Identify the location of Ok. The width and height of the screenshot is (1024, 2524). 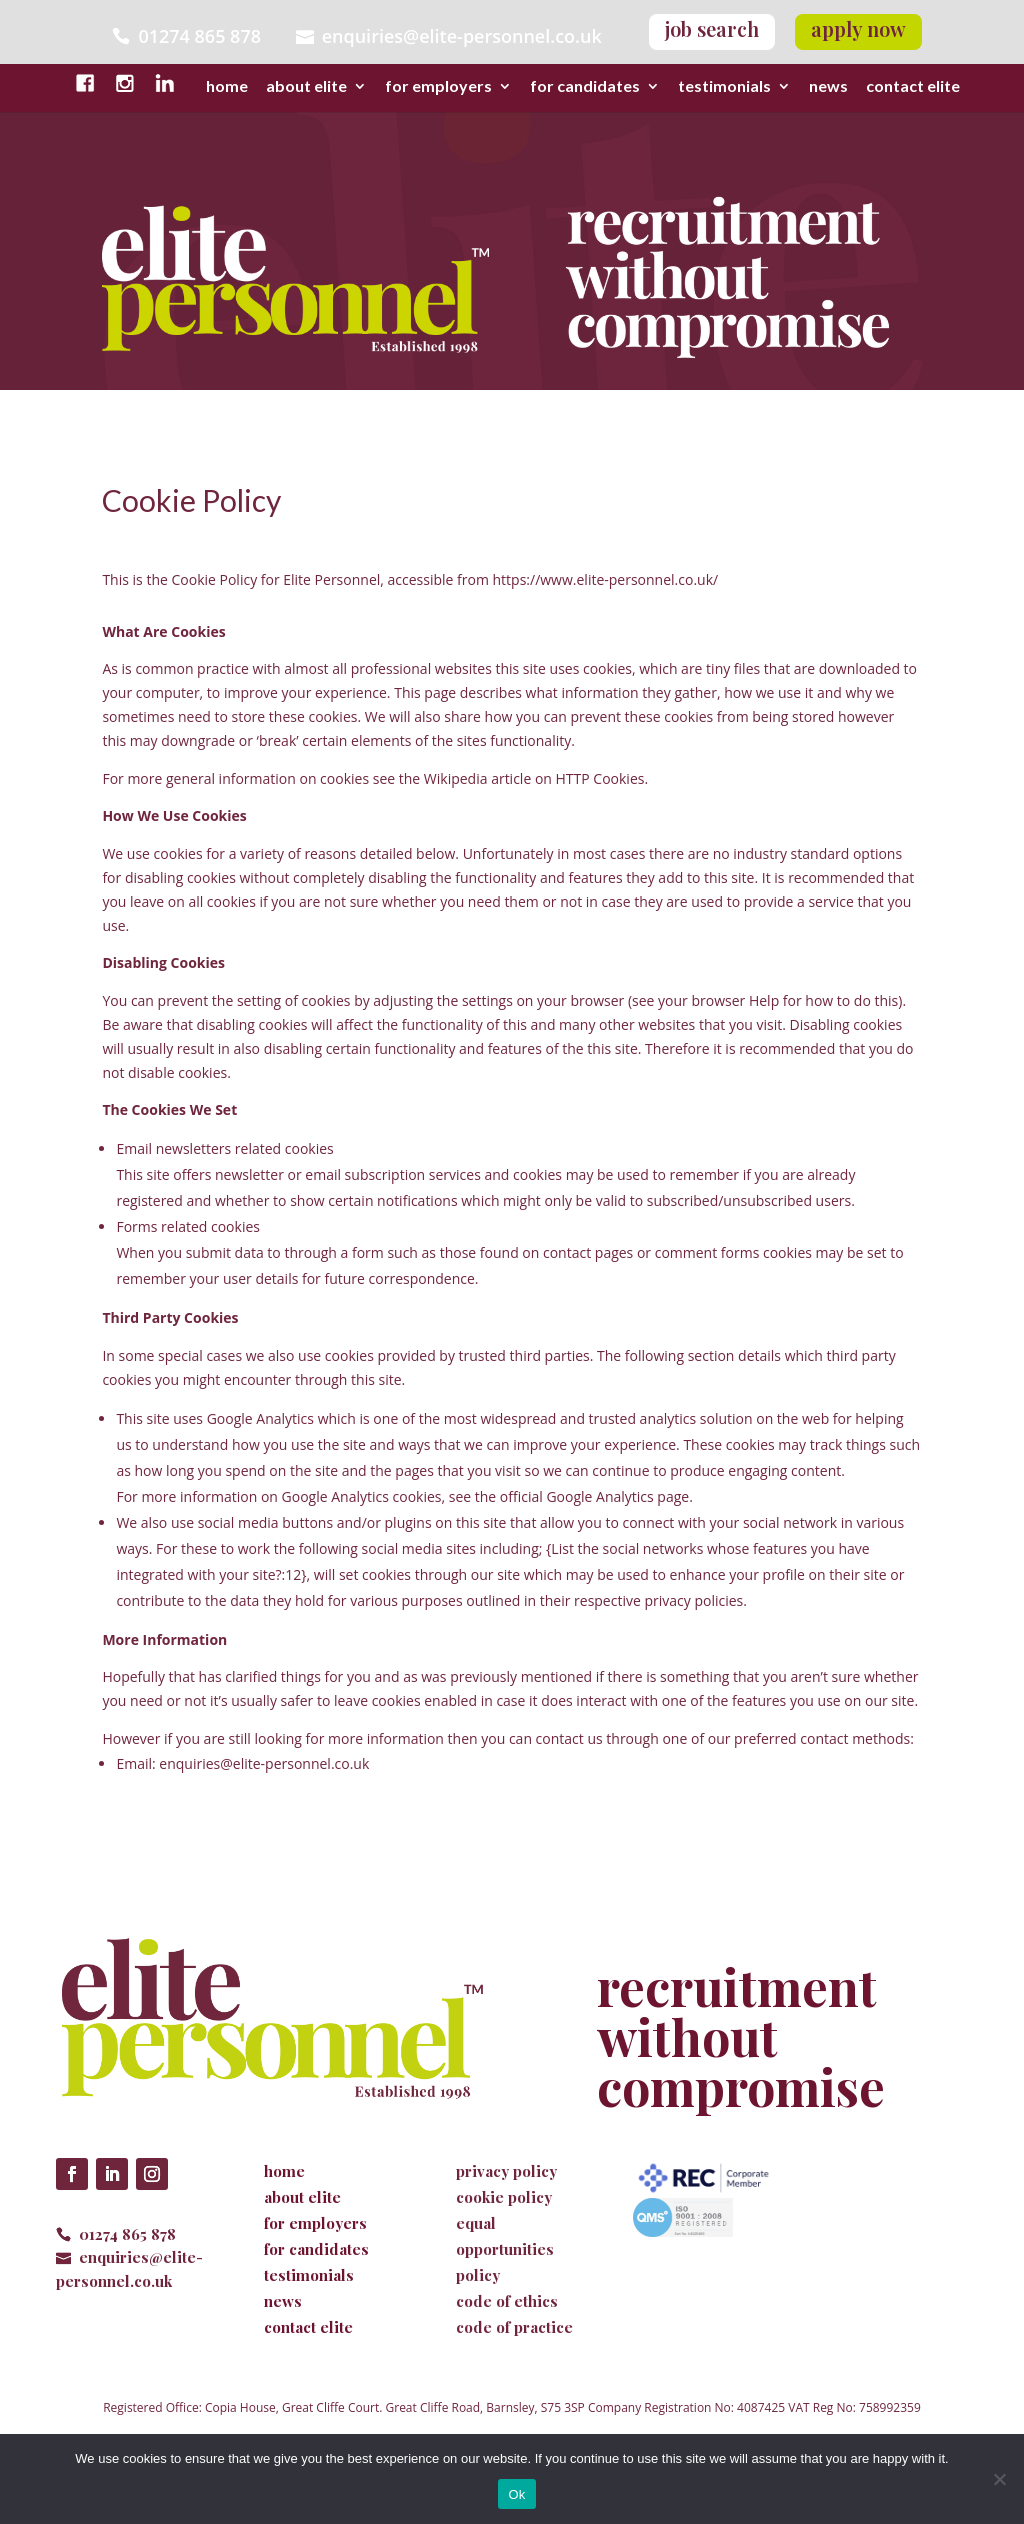
(516, 2494).